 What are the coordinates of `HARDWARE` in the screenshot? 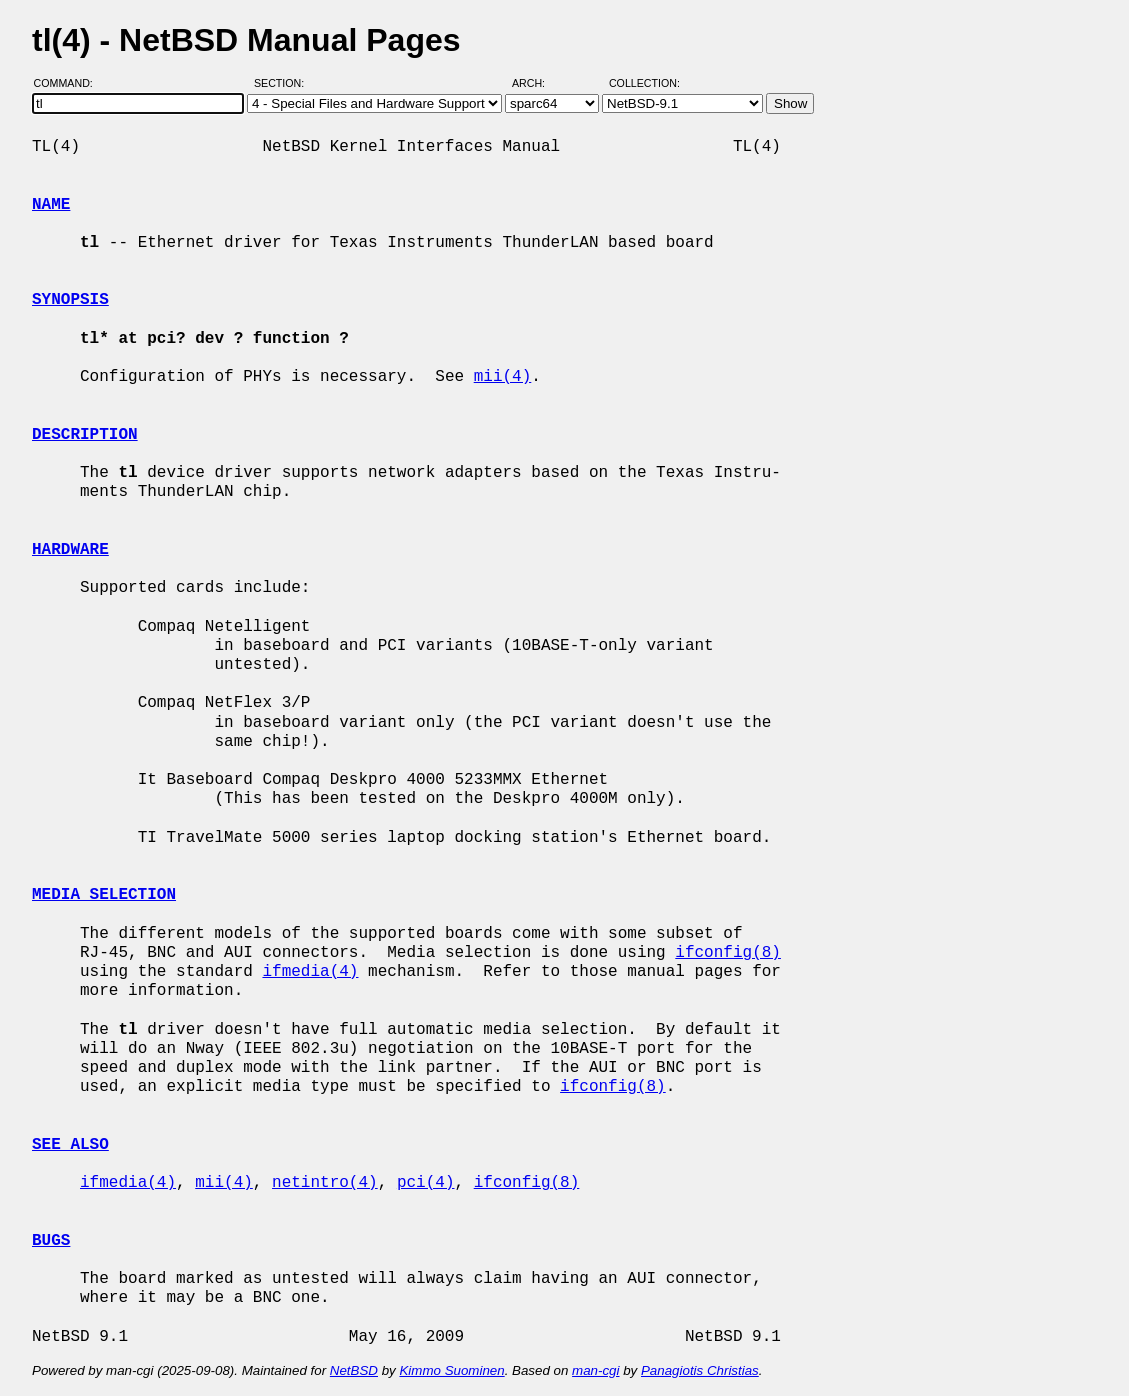 It's located at (70, 550).